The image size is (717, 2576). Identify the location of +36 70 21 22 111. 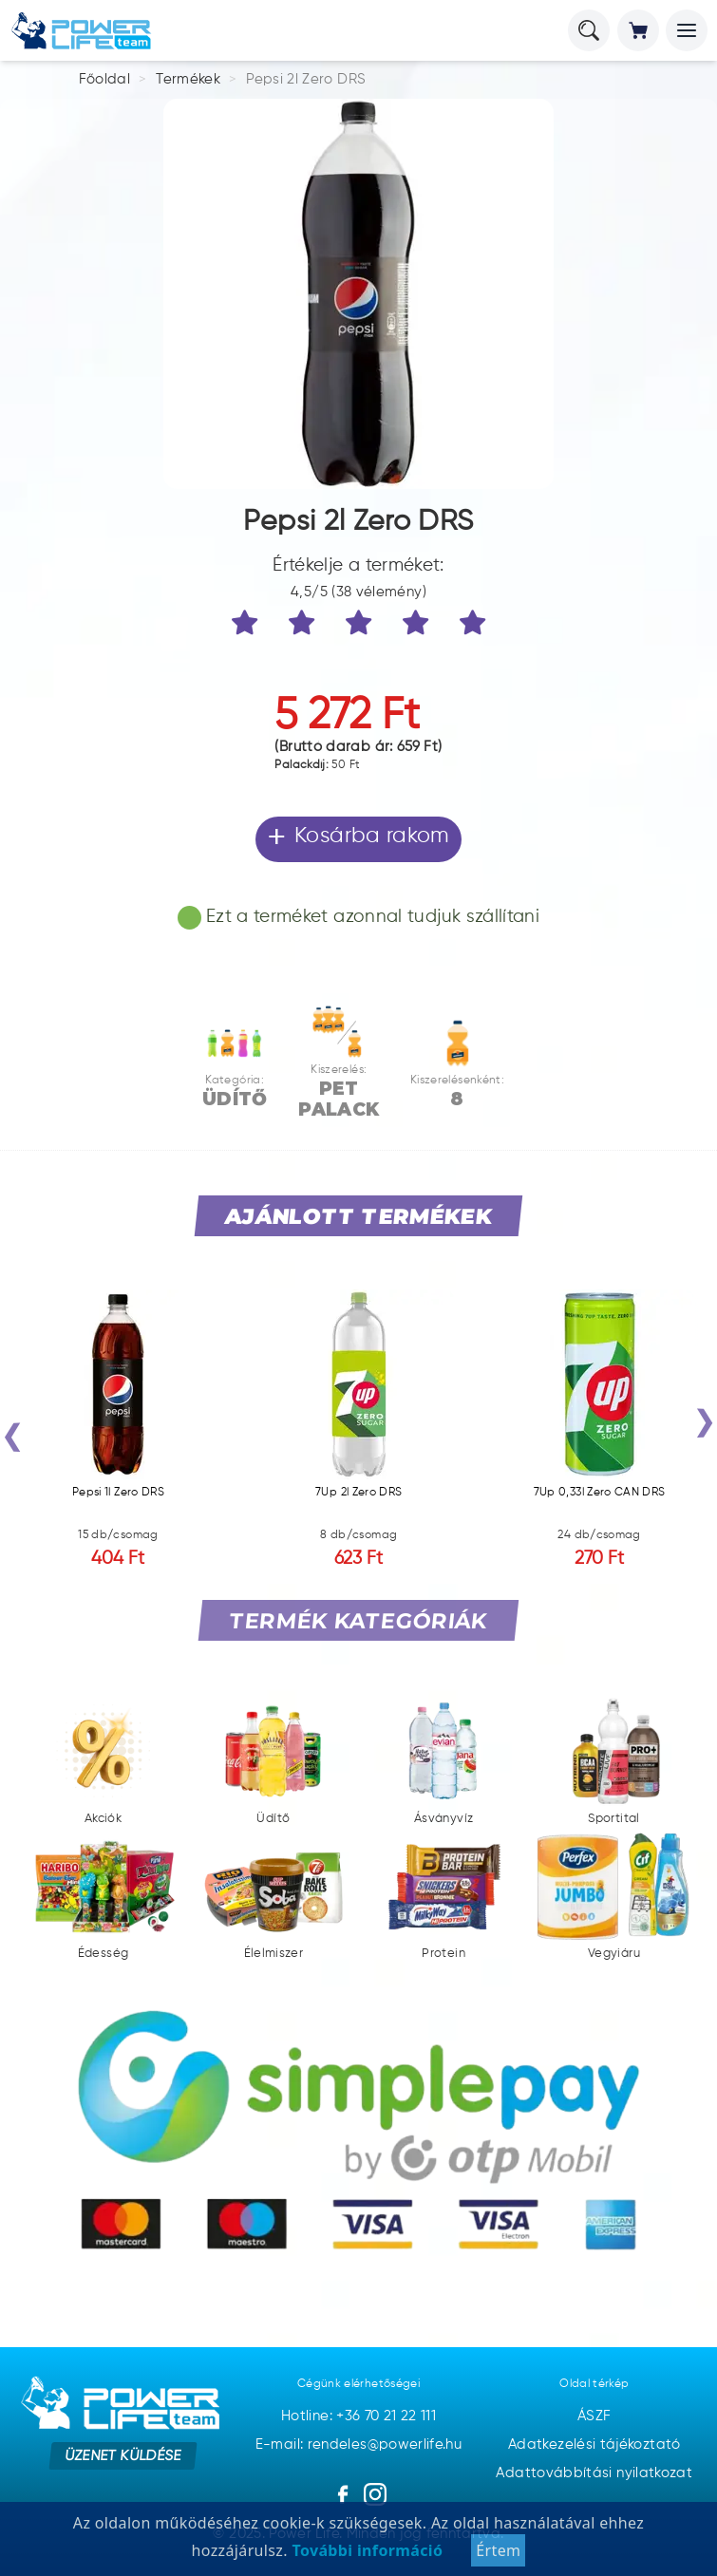
(386, 2416).